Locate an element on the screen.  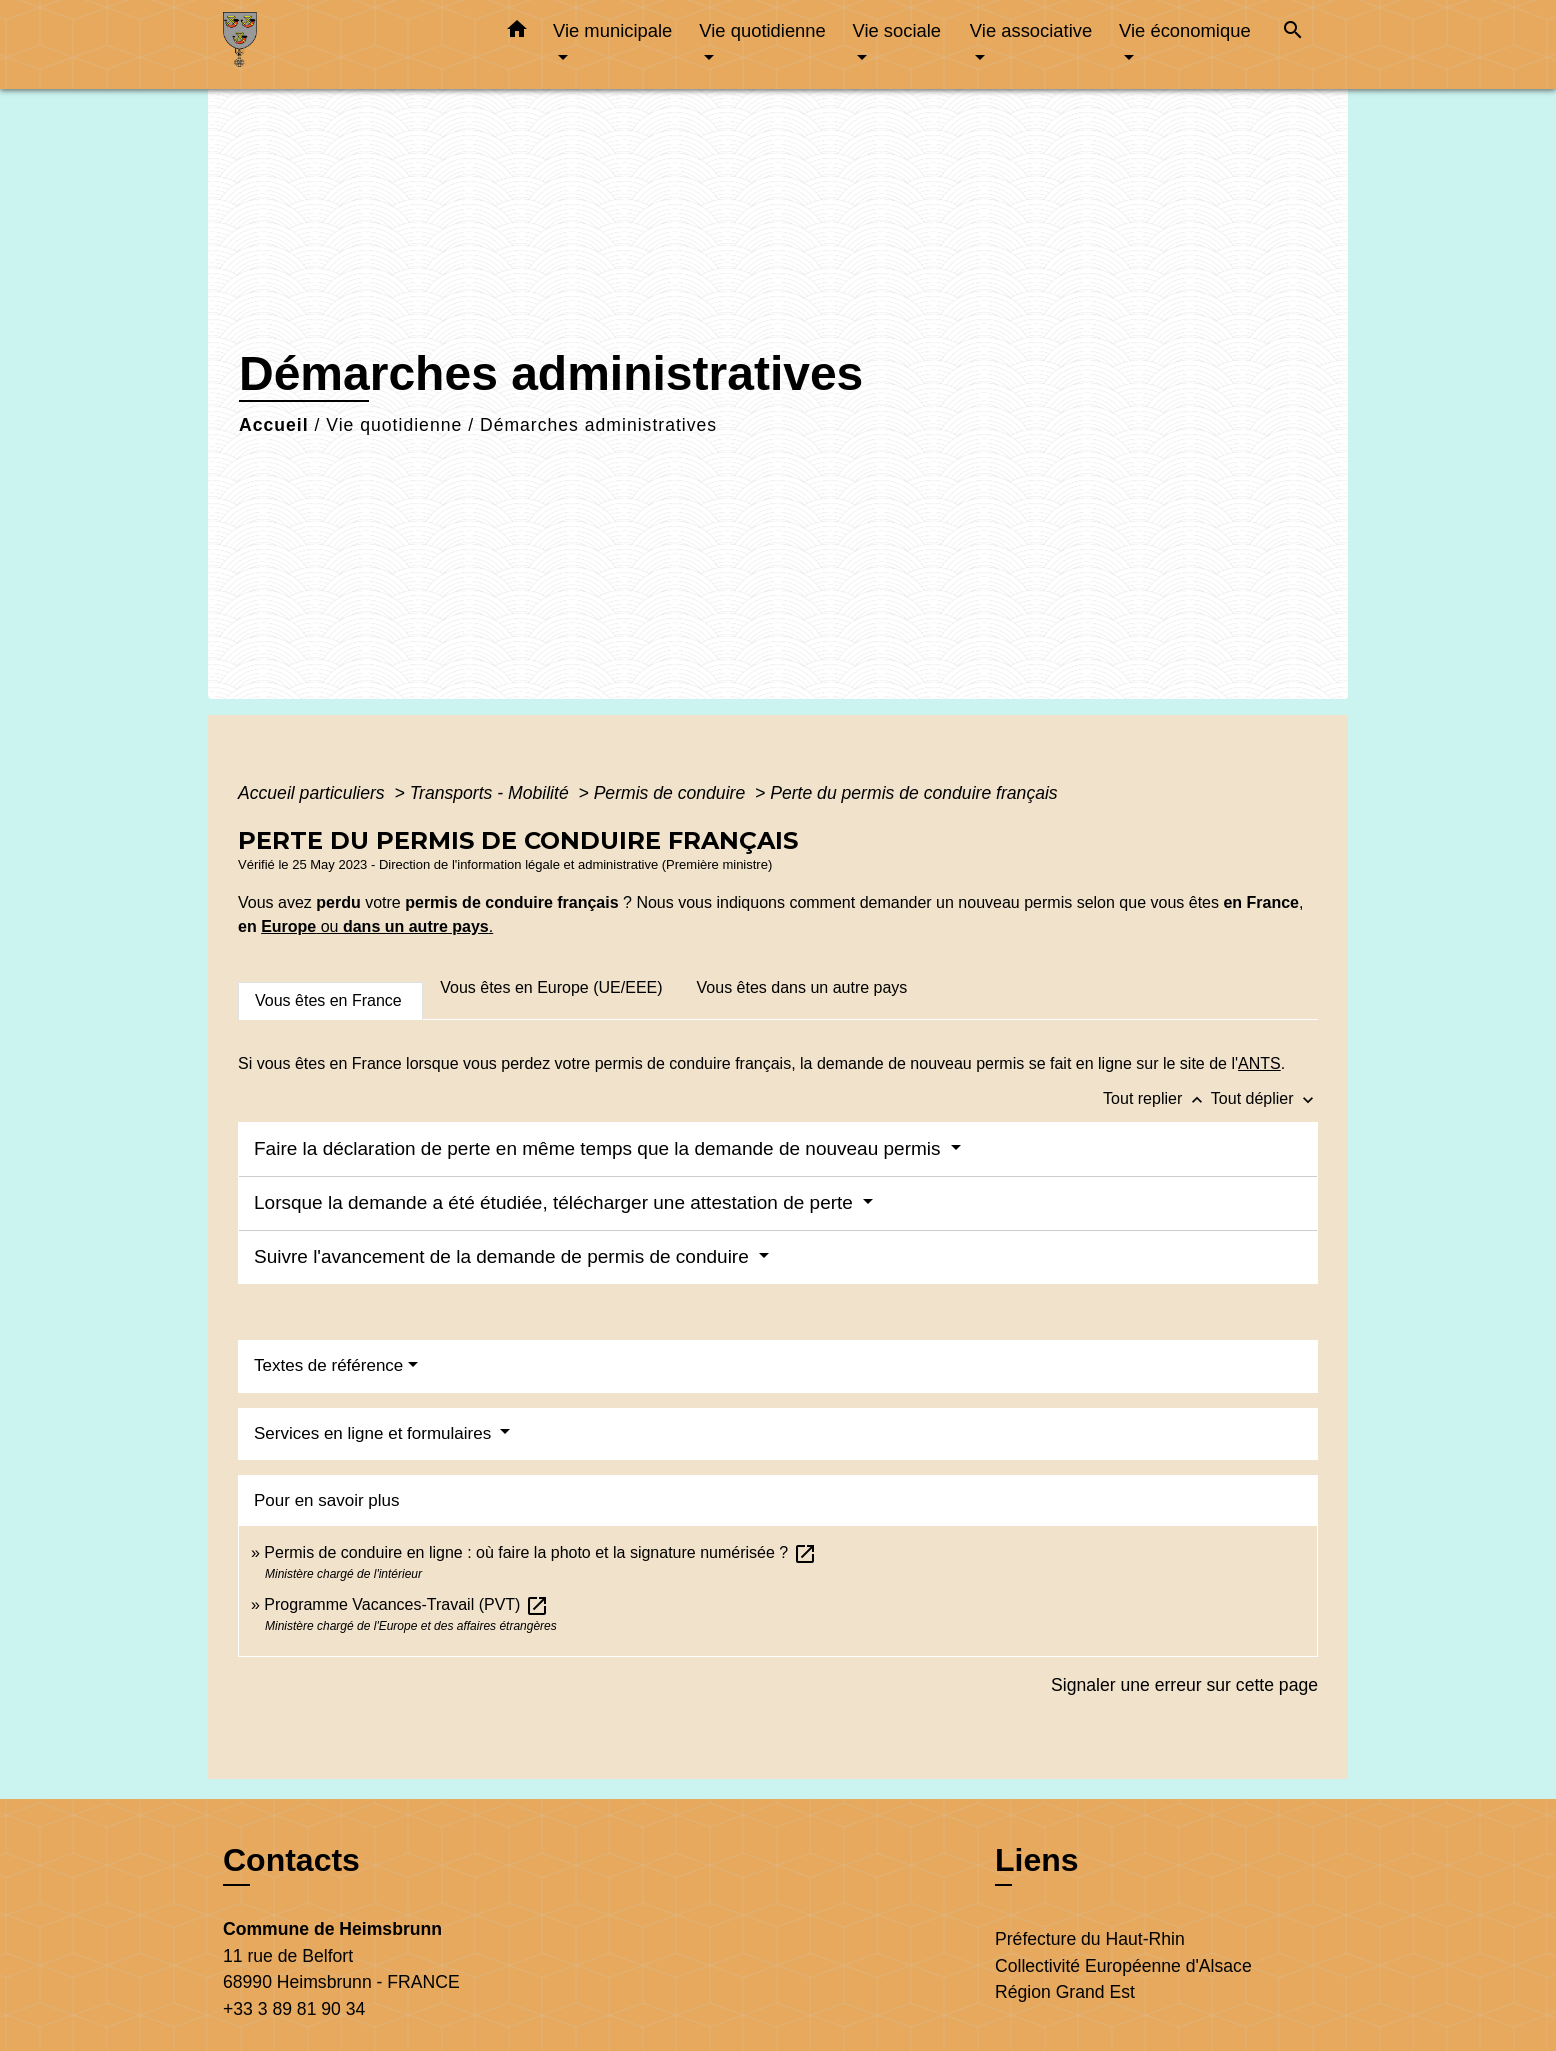
Région Grand Est is located at coordinates (1065, 1992).